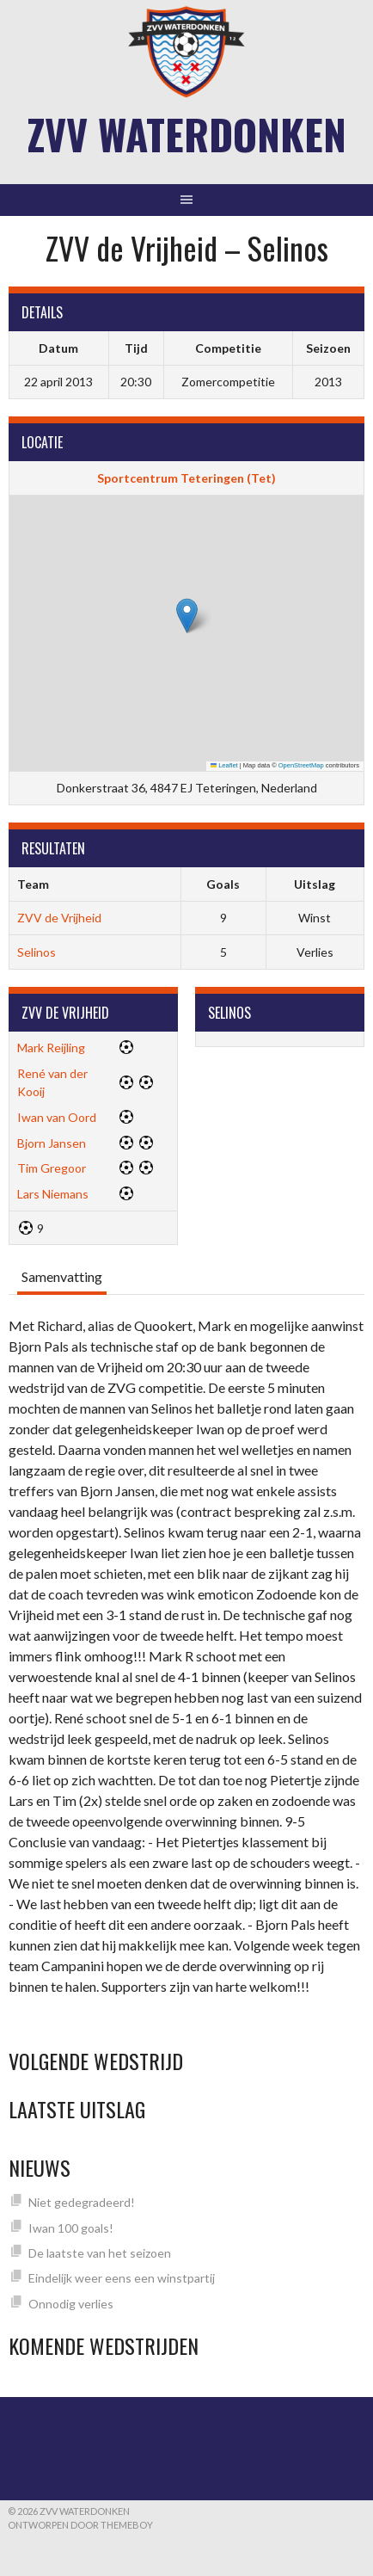 This screenshot has width=373, height=2576. Describe the element at coordinates (51, 1143) in the screenshot. I see `Bjorn Jansen` at that location.